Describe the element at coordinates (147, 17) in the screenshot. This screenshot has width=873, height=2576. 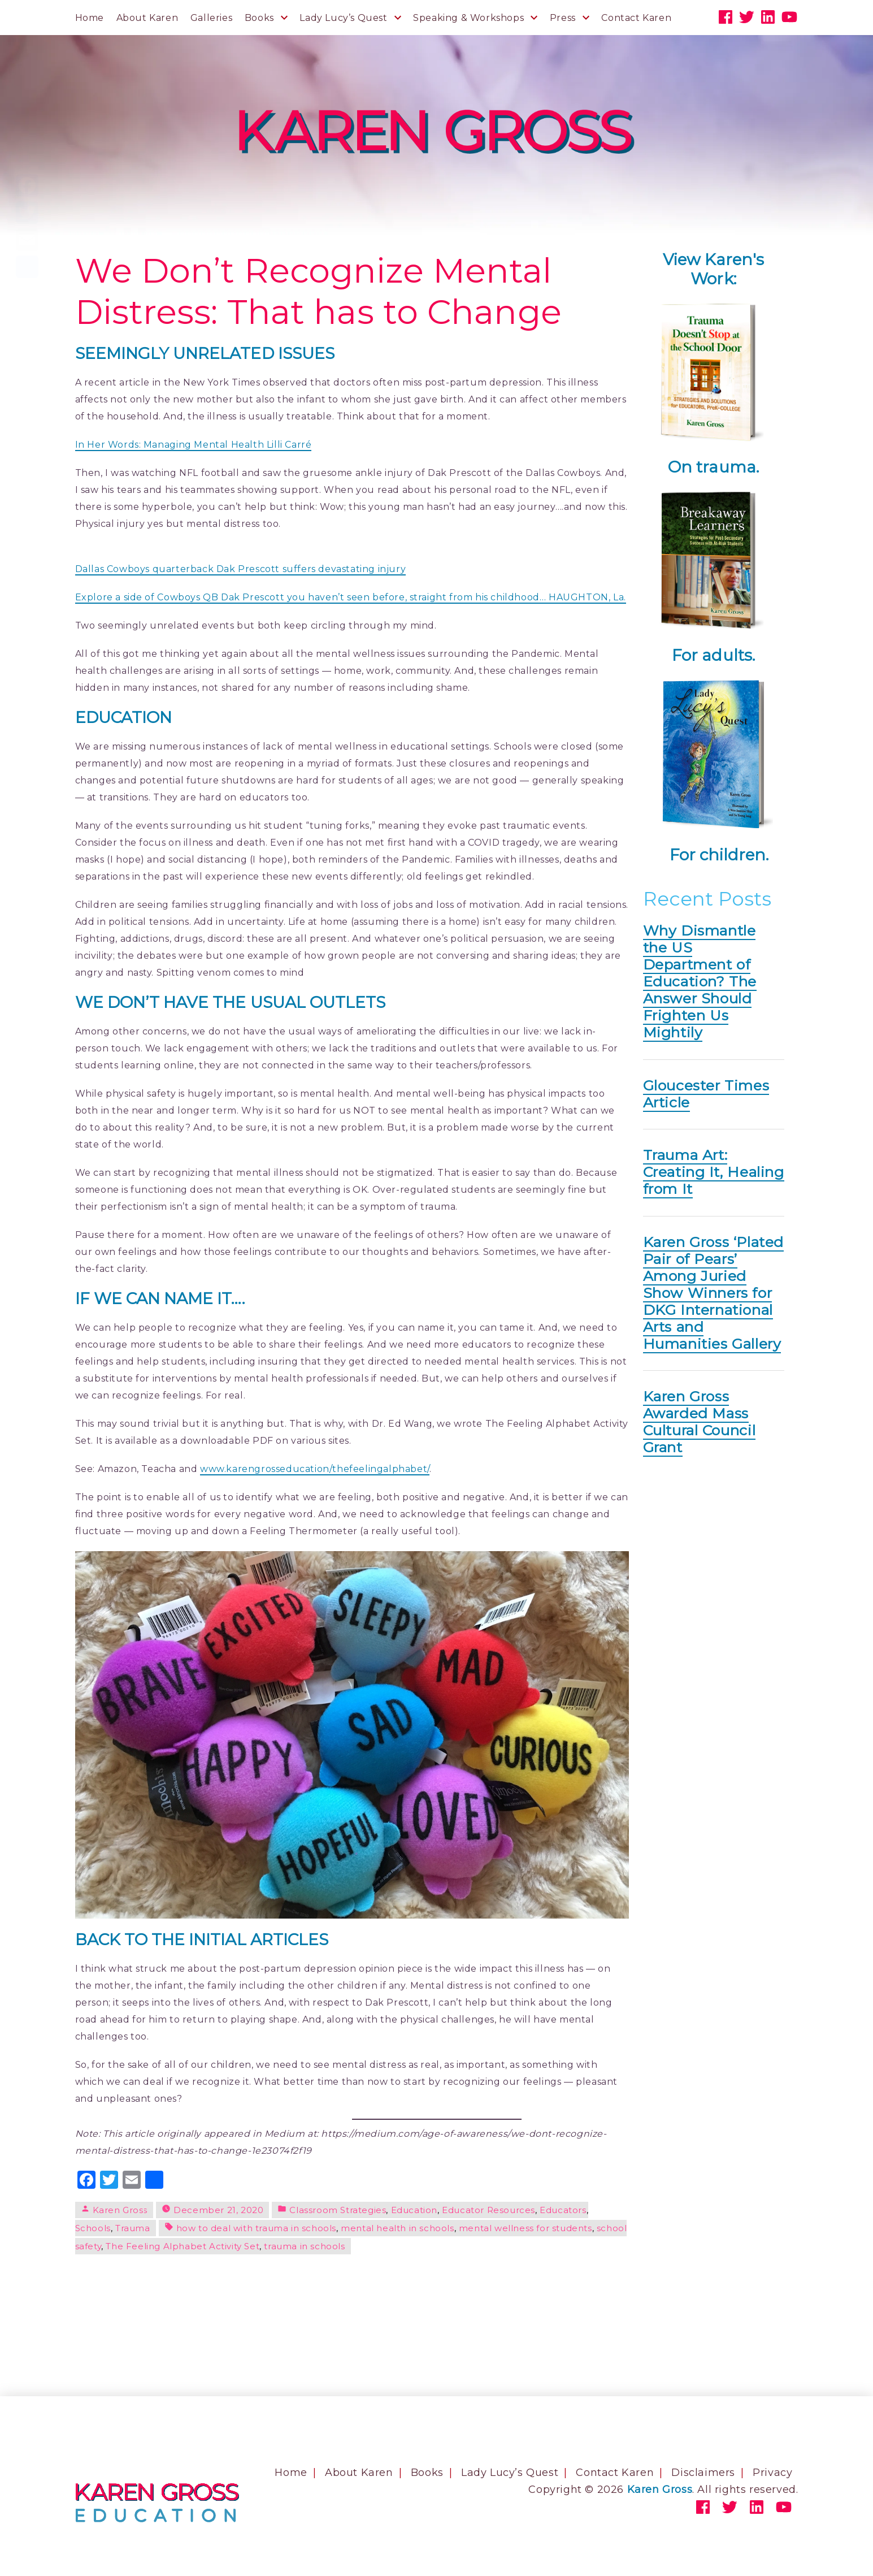
I see `About Karen` at that location.